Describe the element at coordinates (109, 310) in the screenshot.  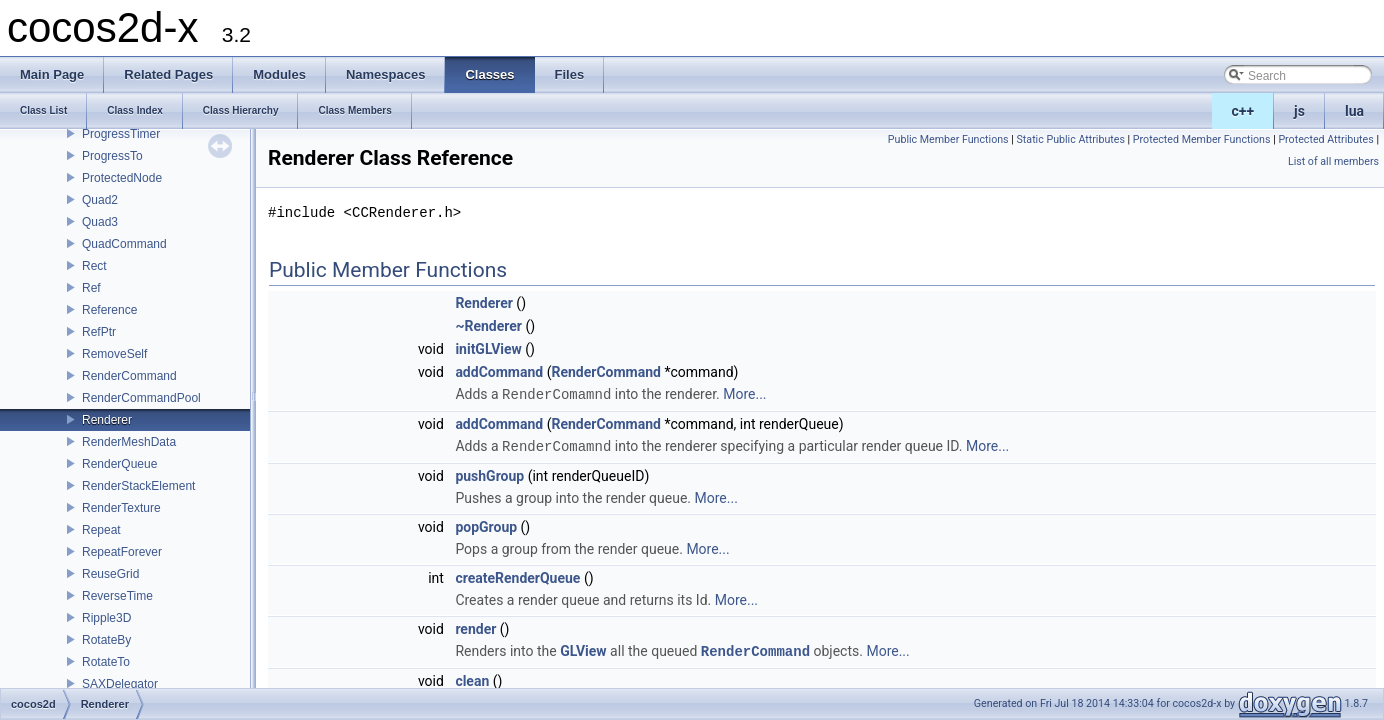
I see `Reference` at that location.